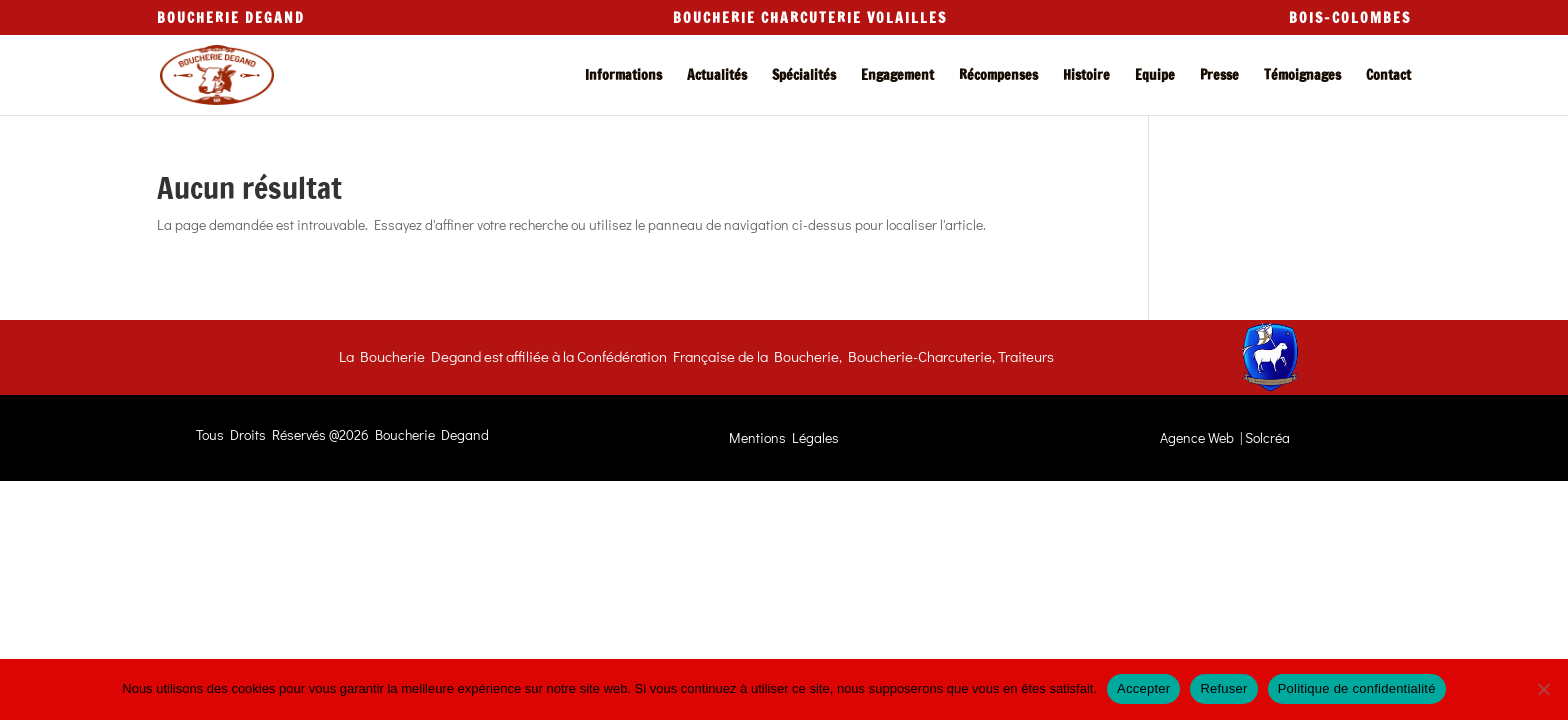  I want to click on Politique de confidentialité, so click(1357, 688).